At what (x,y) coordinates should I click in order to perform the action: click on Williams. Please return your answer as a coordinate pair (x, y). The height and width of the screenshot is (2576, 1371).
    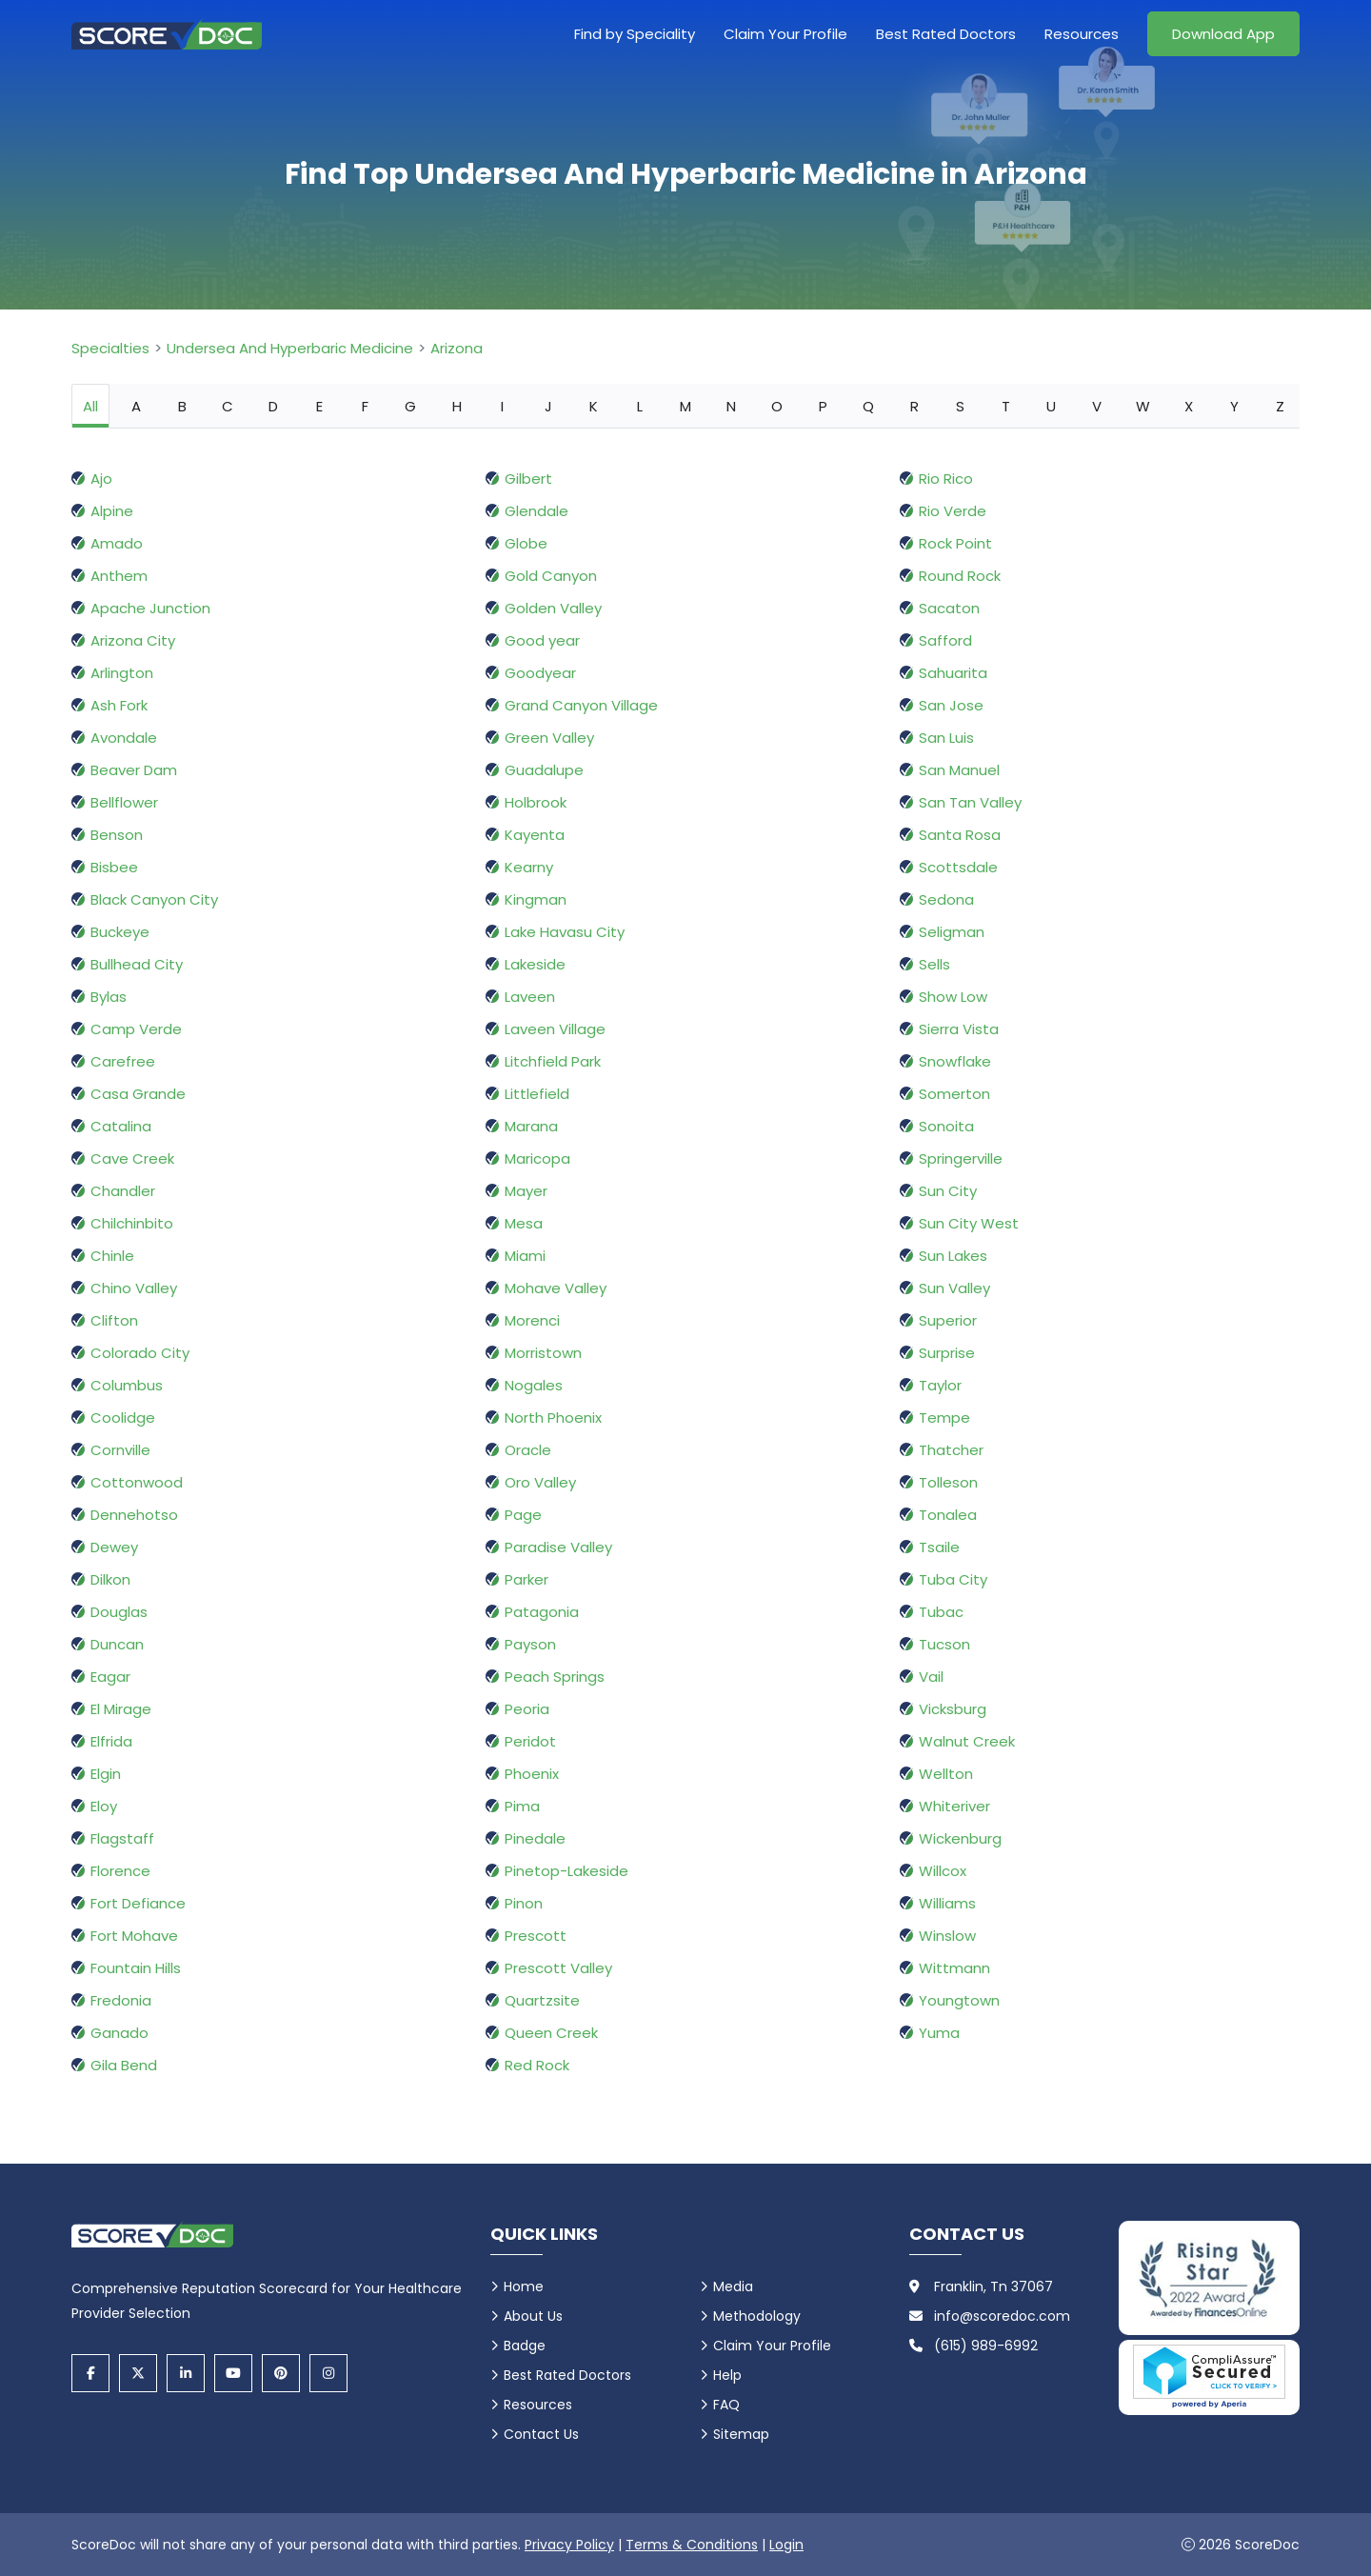
    Looking at the image, I should click on (947, 1903).